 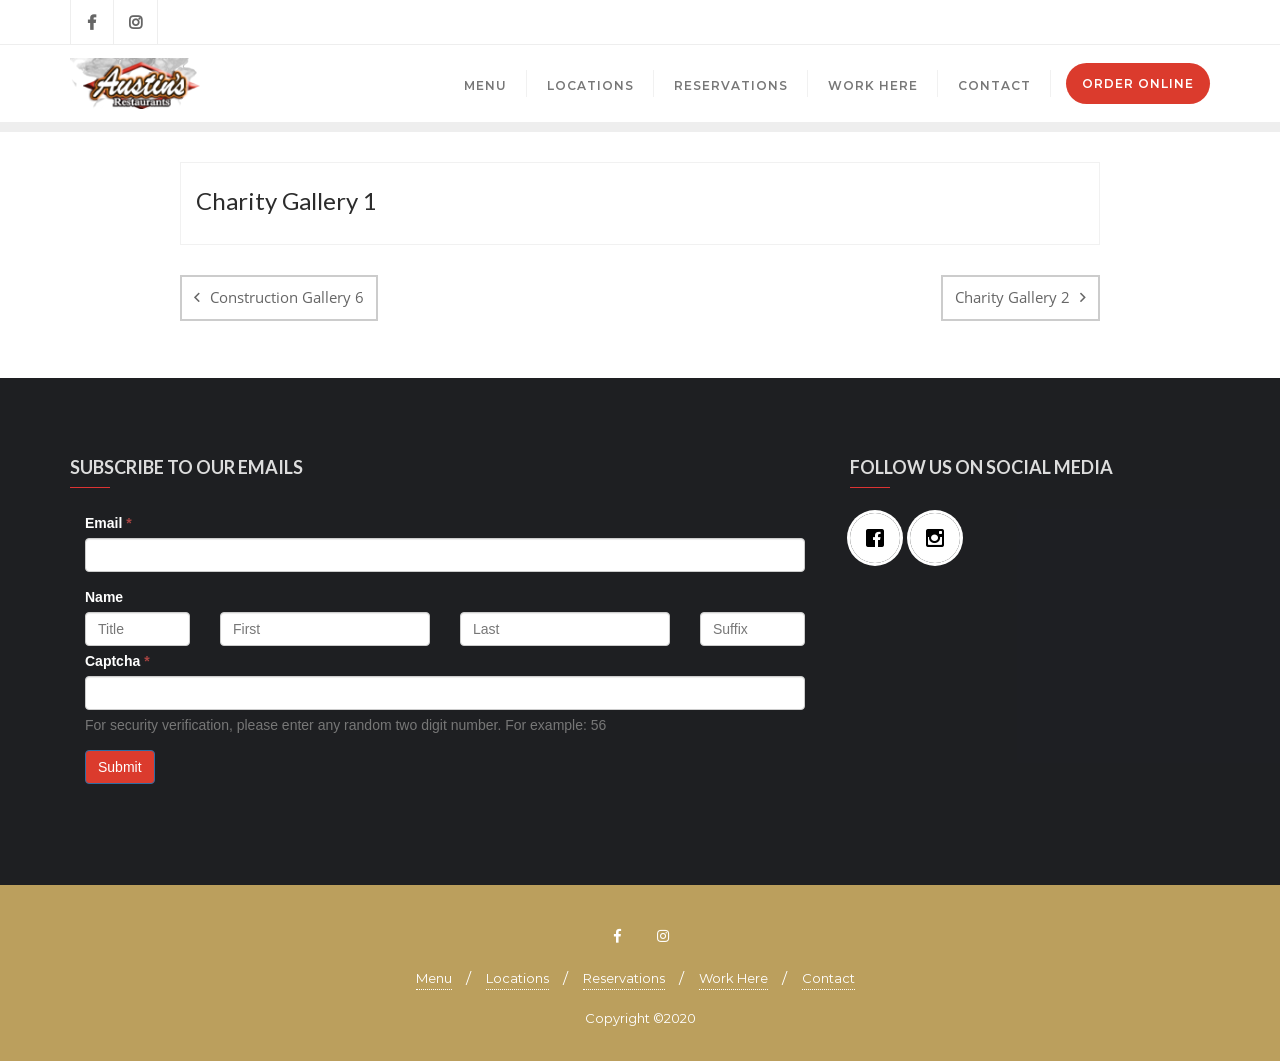 What do you see at coordinates (1138, 83) in the screenshot?
I see `Order Online` at bounding box center [1138, 83].